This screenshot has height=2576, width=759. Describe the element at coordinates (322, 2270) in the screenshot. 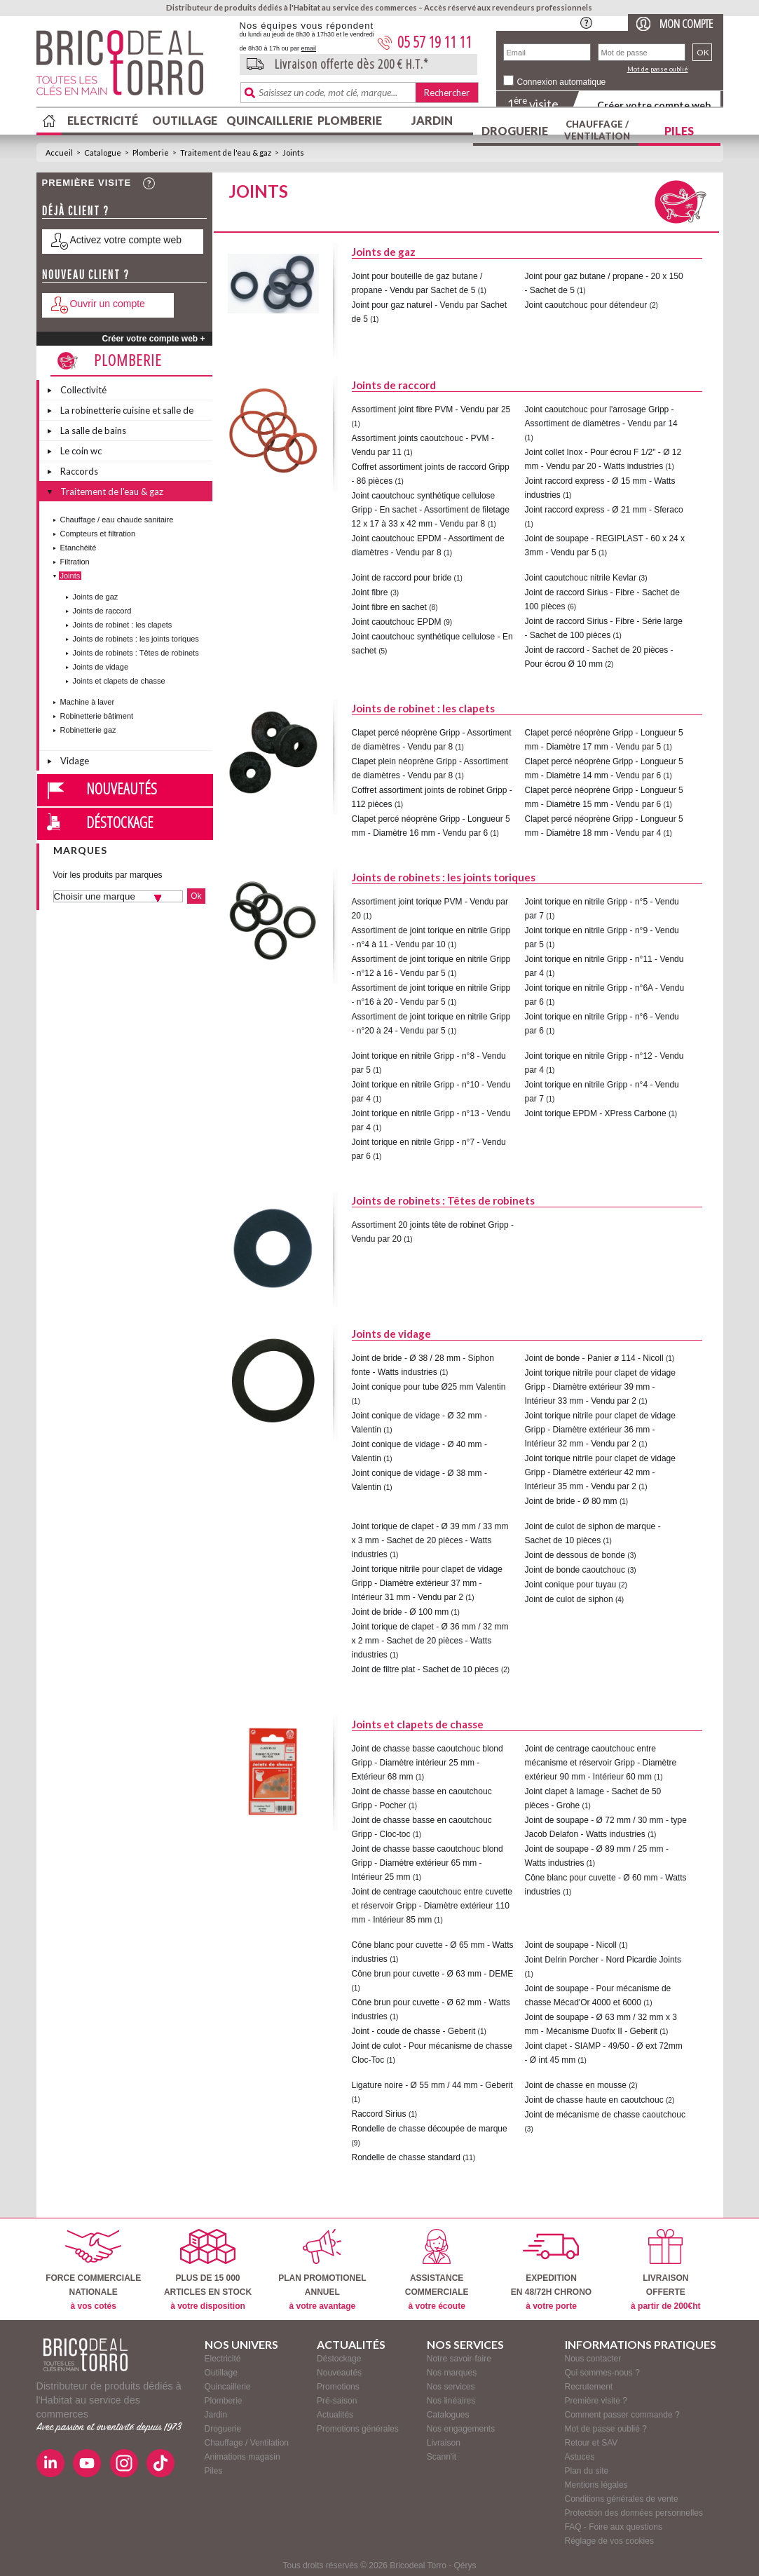

I see `PLAN PROMOTIONELANNUEL` at that location.